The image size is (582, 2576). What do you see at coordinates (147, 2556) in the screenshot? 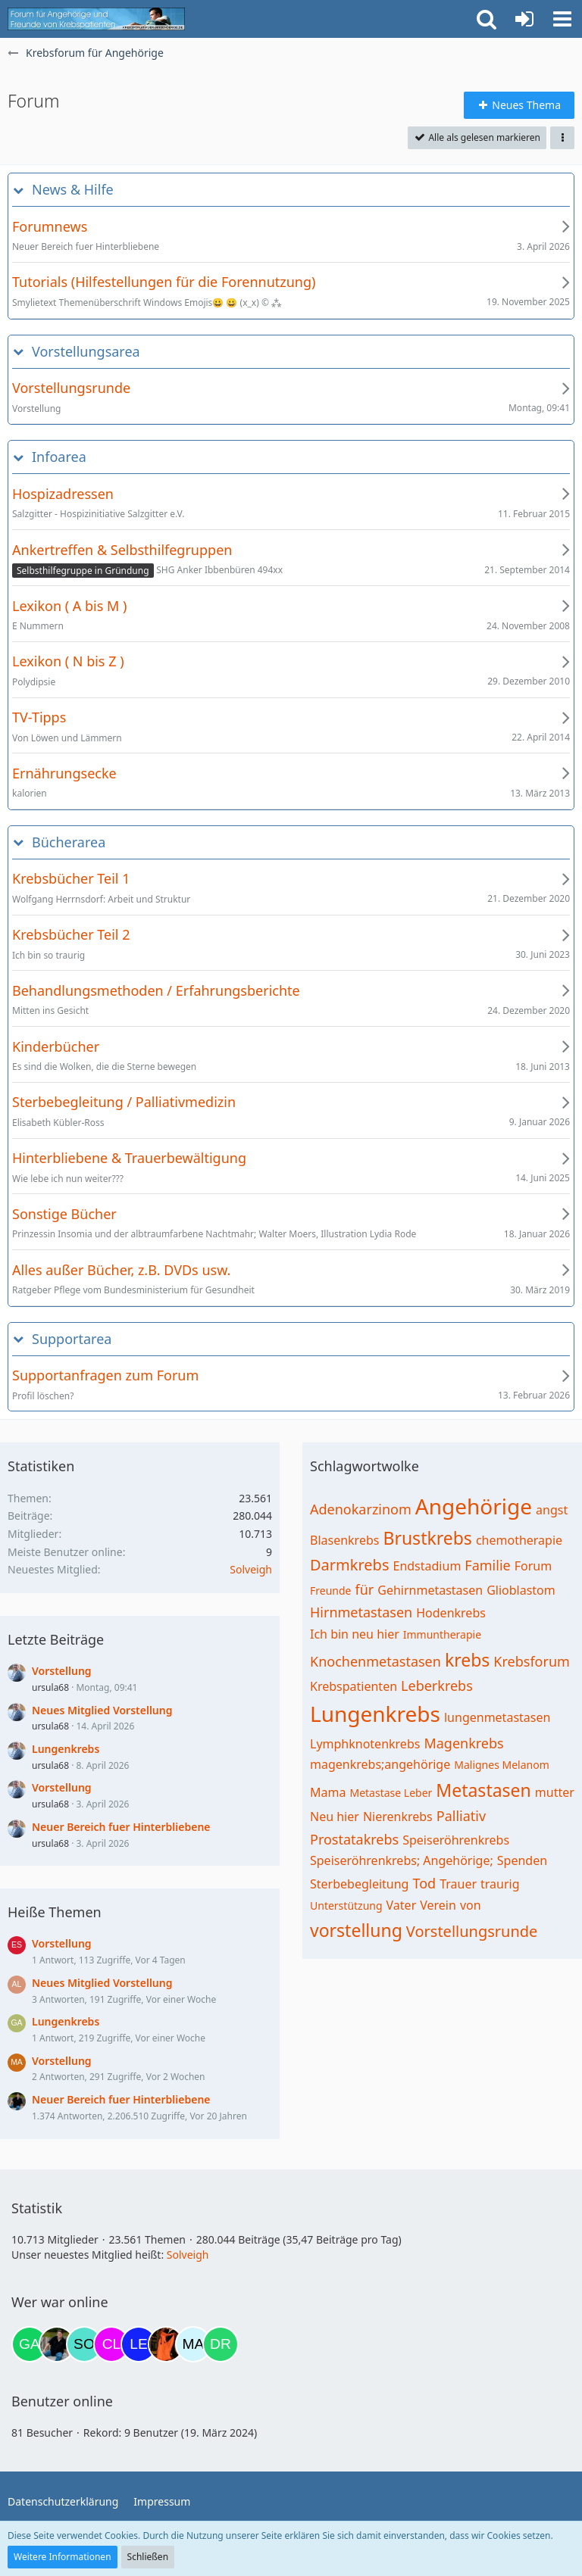
I see `Schließen` at bounding box center [147, 2556].